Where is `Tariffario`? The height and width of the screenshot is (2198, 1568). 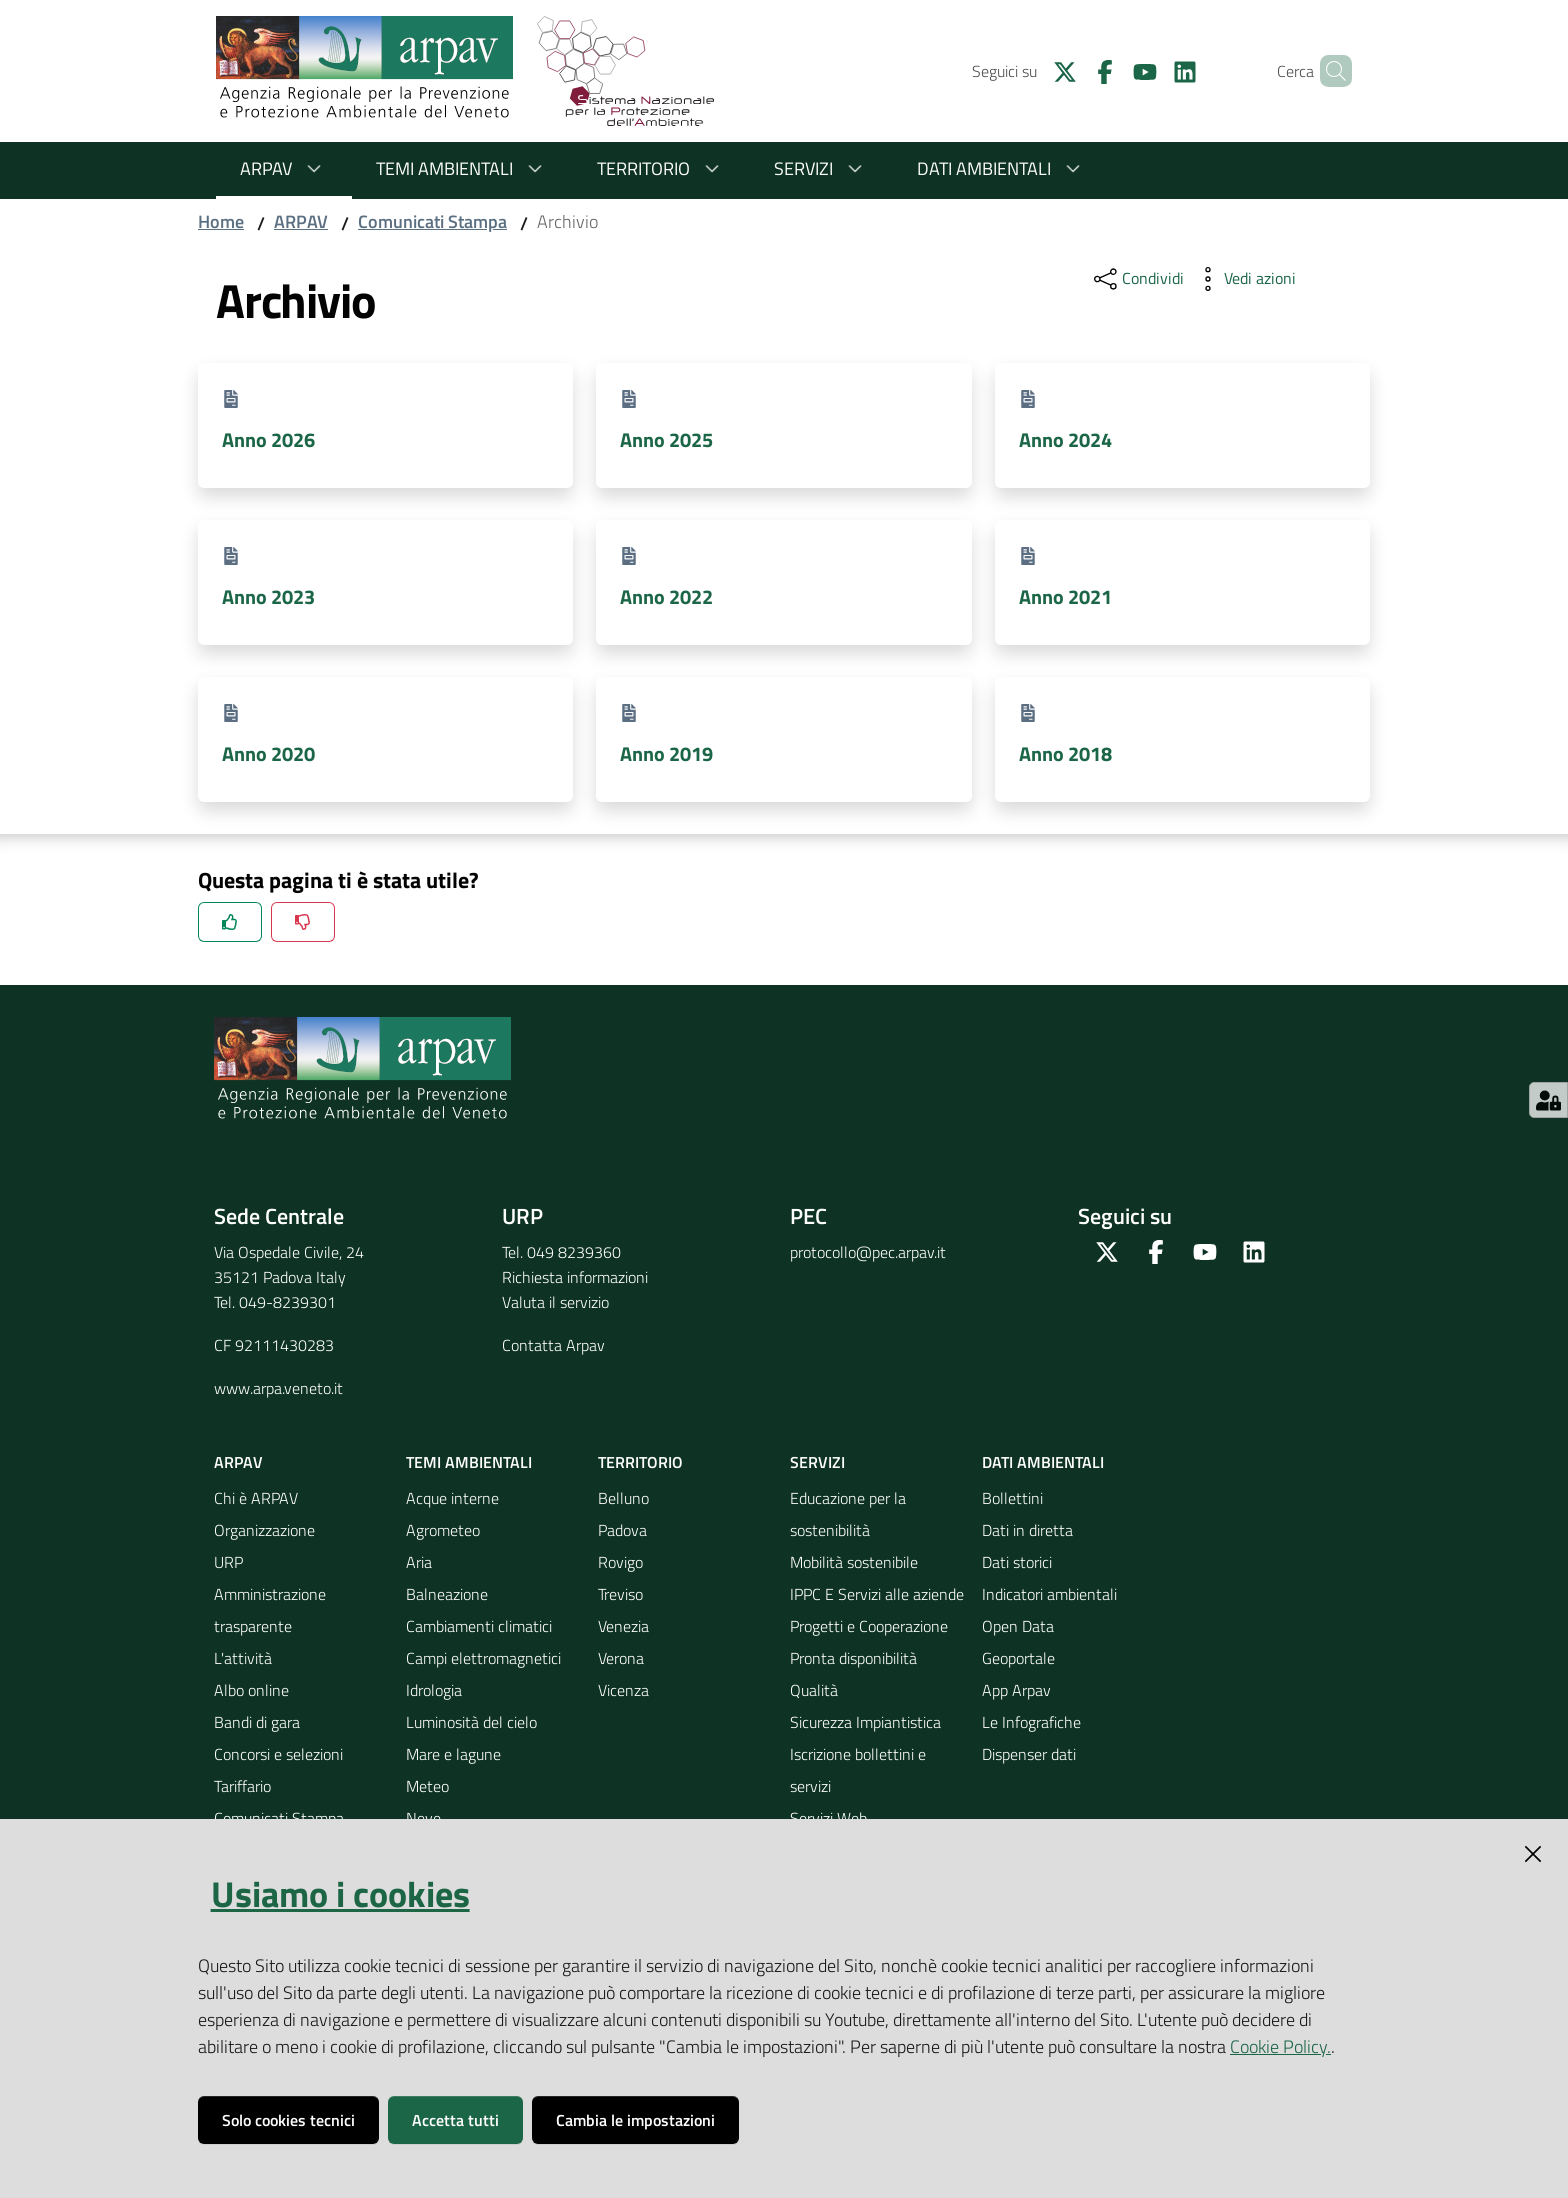
Tariffario is located at coordinates (242, 1786).